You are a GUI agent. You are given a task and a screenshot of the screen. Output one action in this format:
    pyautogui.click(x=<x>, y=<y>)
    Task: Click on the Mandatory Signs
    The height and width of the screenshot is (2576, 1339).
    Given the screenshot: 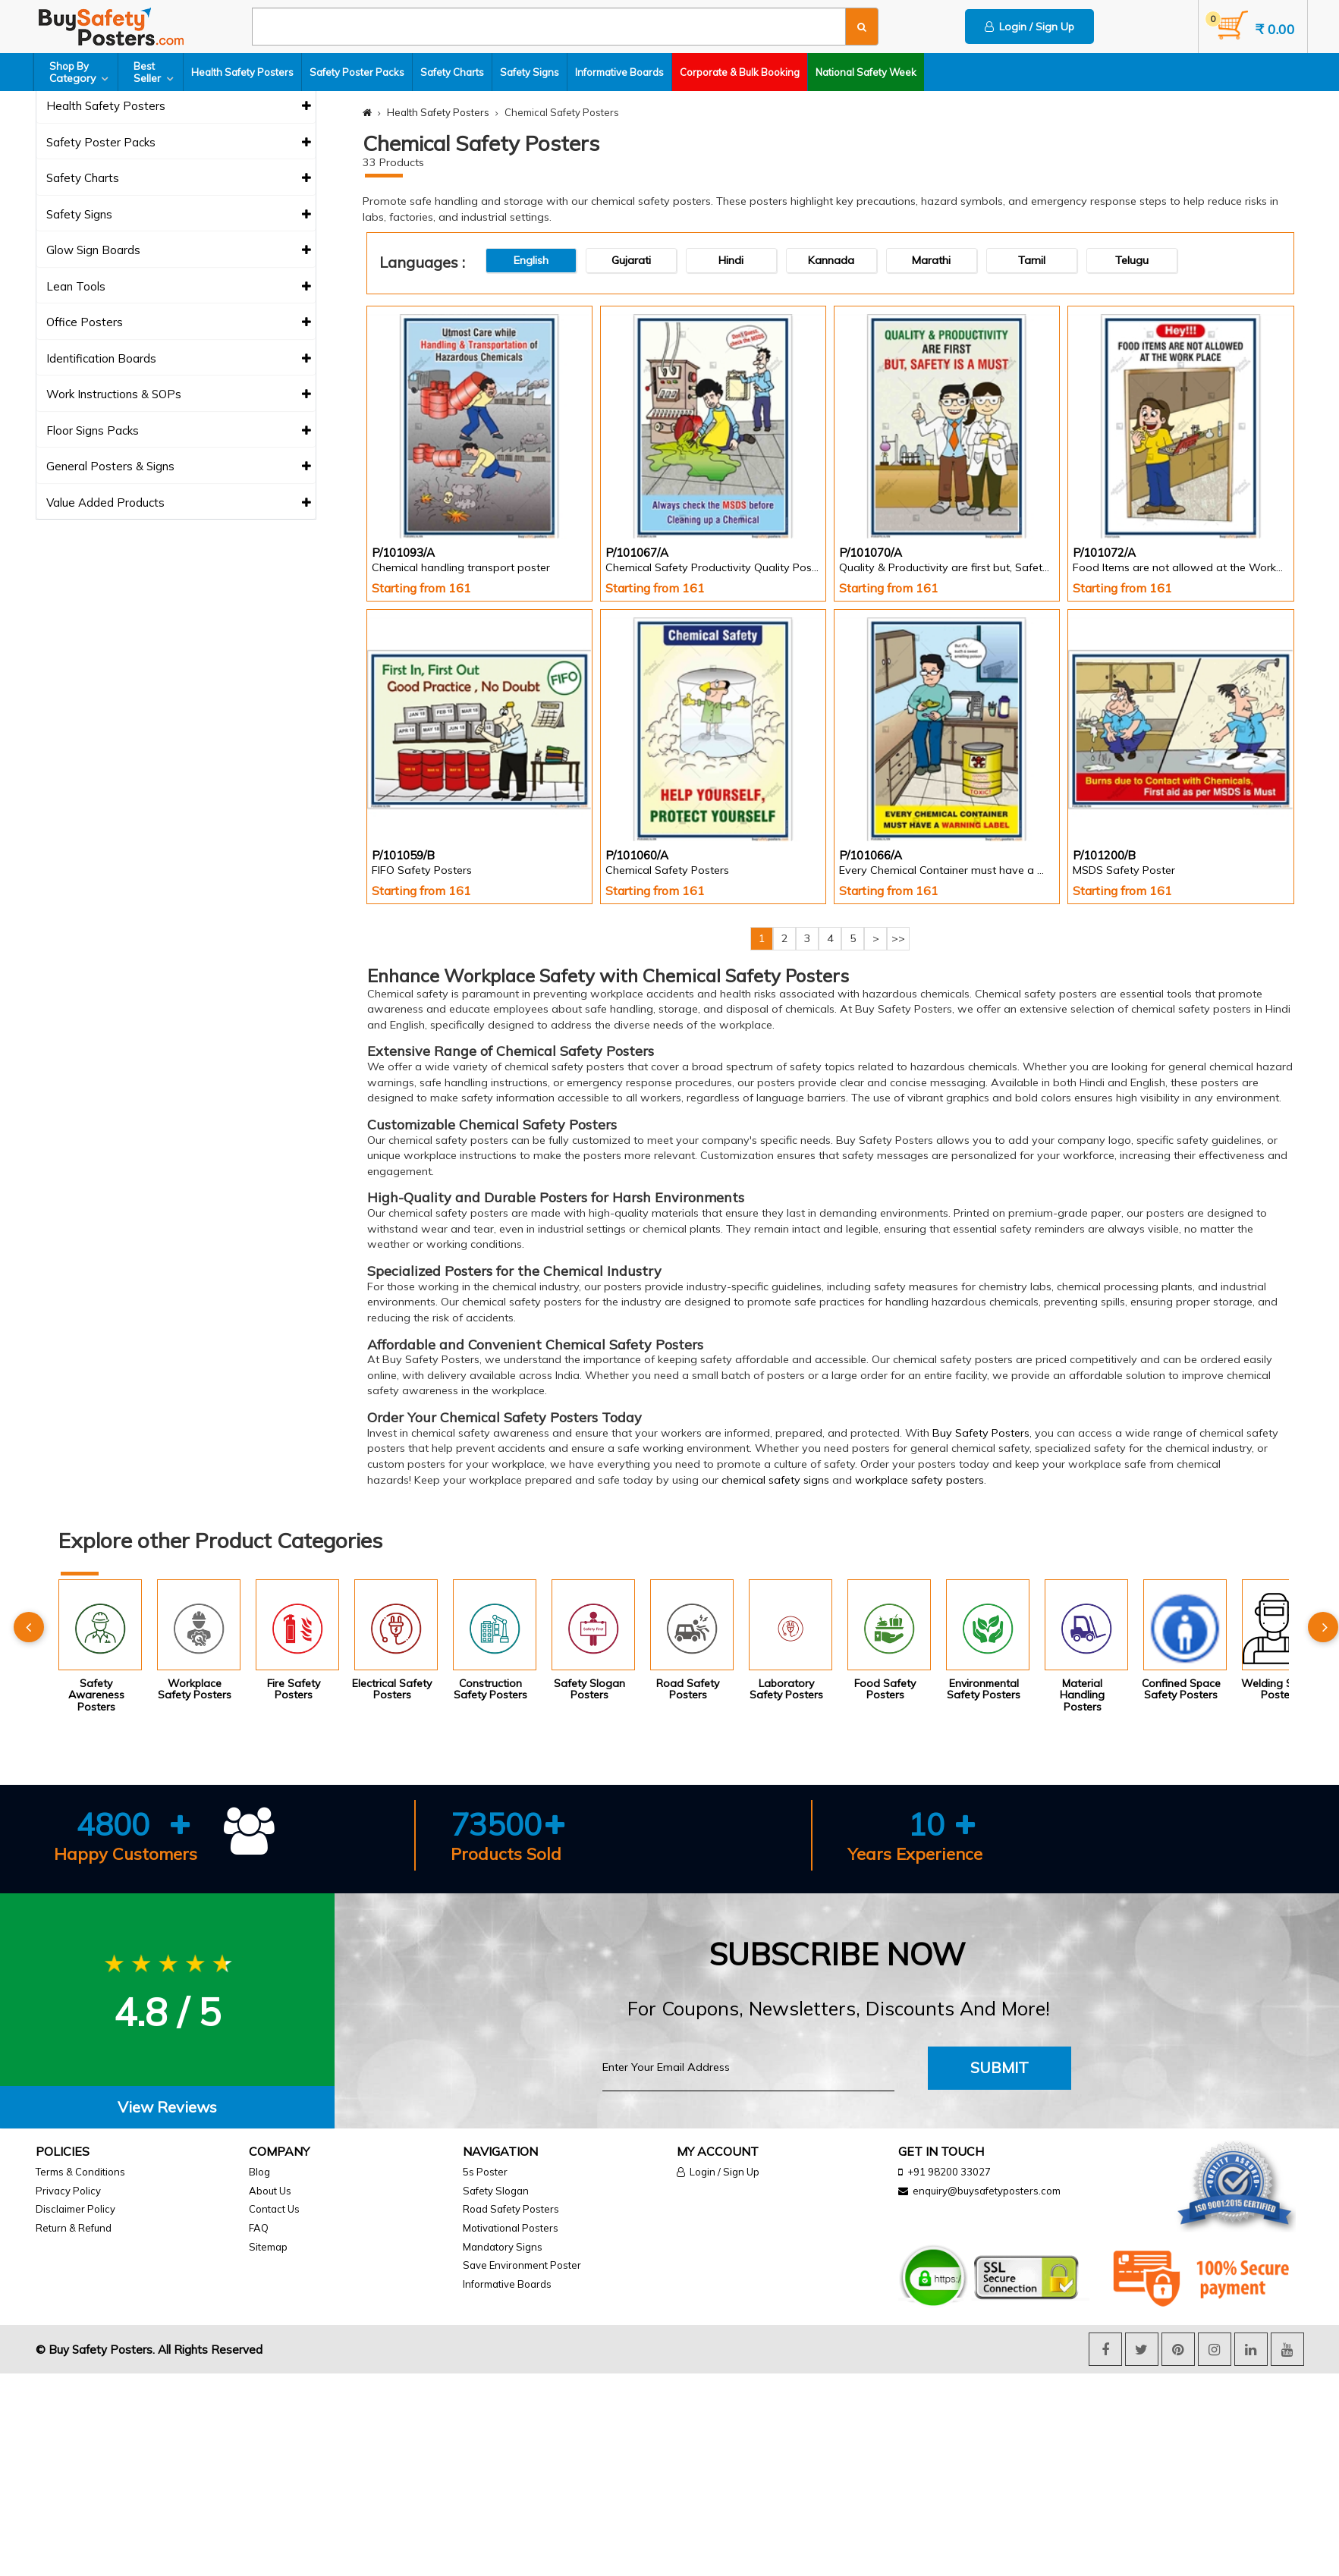 What is the action you would take?
    pyautogui.click(x=502, y=2247)
    